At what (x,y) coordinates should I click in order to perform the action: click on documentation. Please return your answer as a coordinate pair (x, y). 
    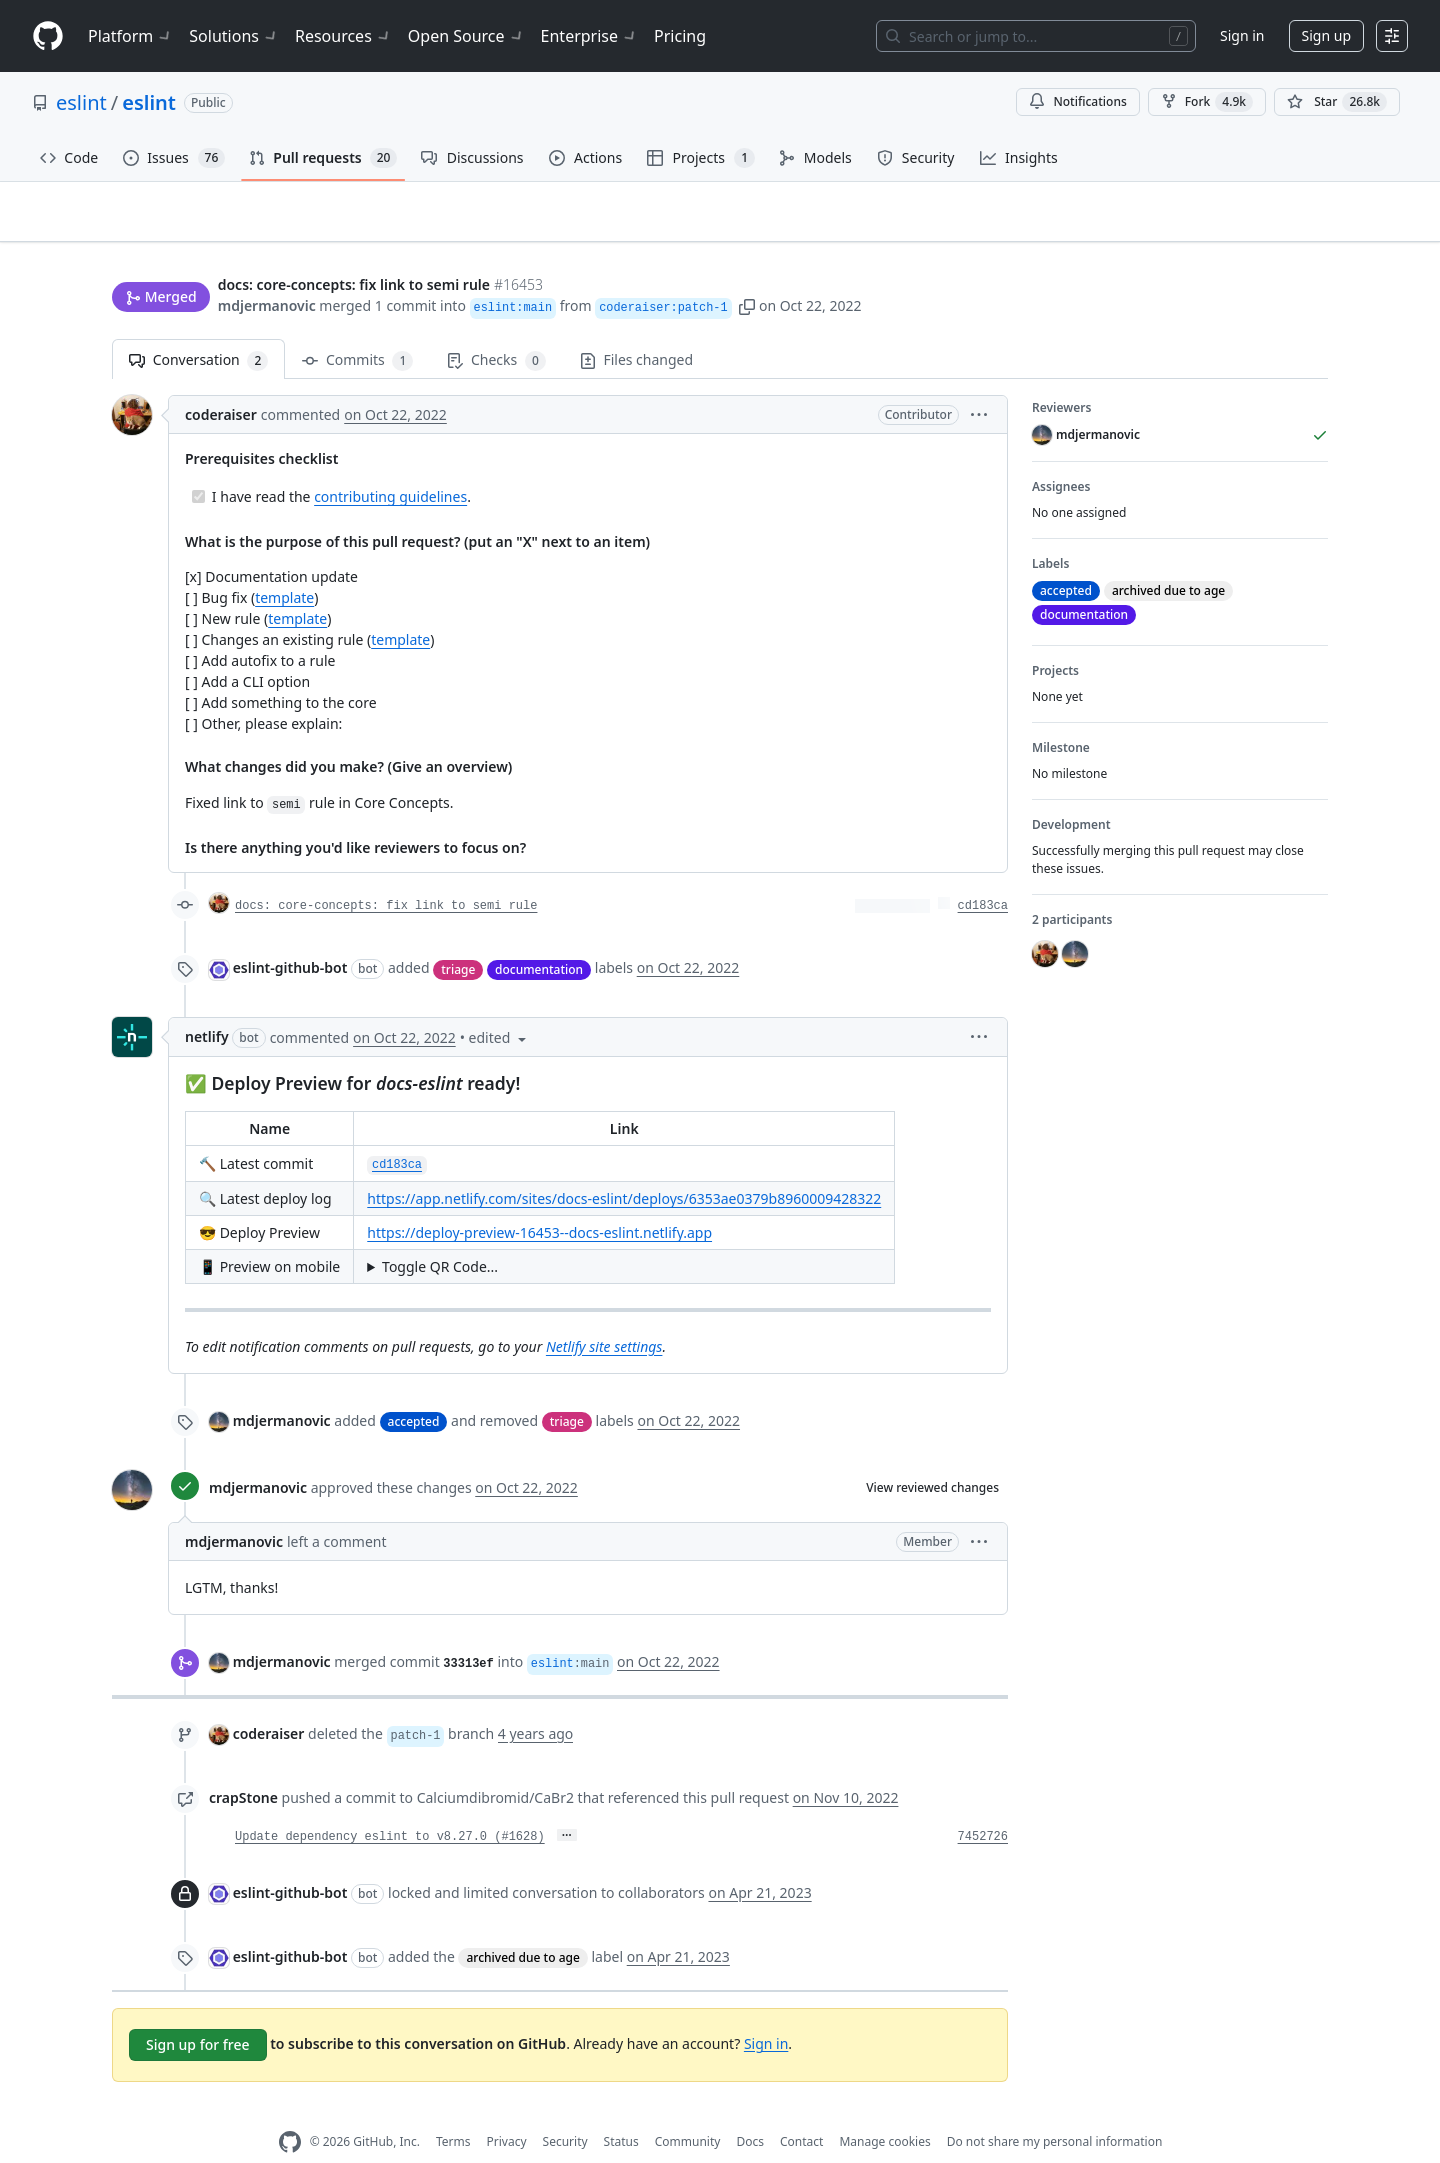
    Looking at the image, I should click on (539, 937).